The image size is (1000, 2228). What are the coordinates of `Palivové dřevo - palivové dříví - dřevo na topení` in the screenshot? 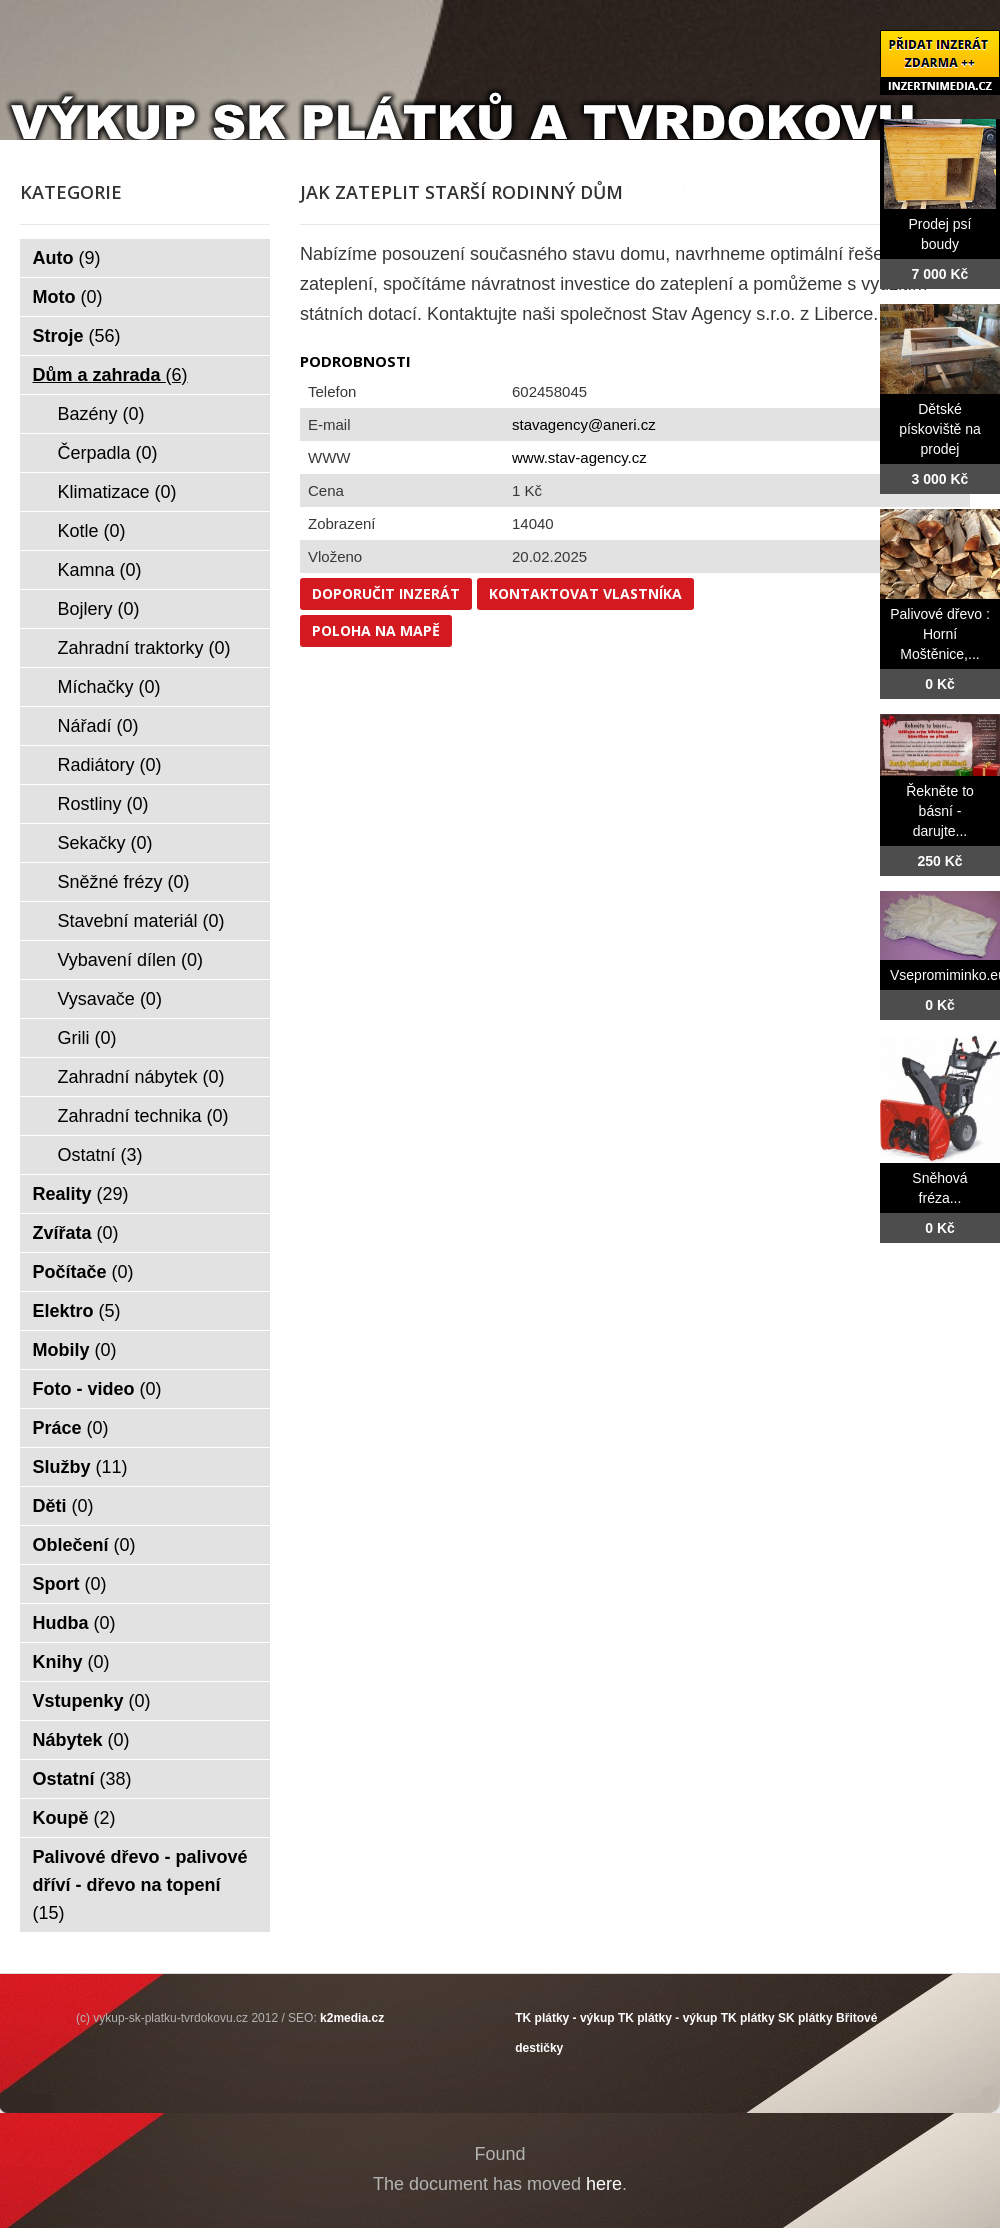 It's located at (140, 1885).